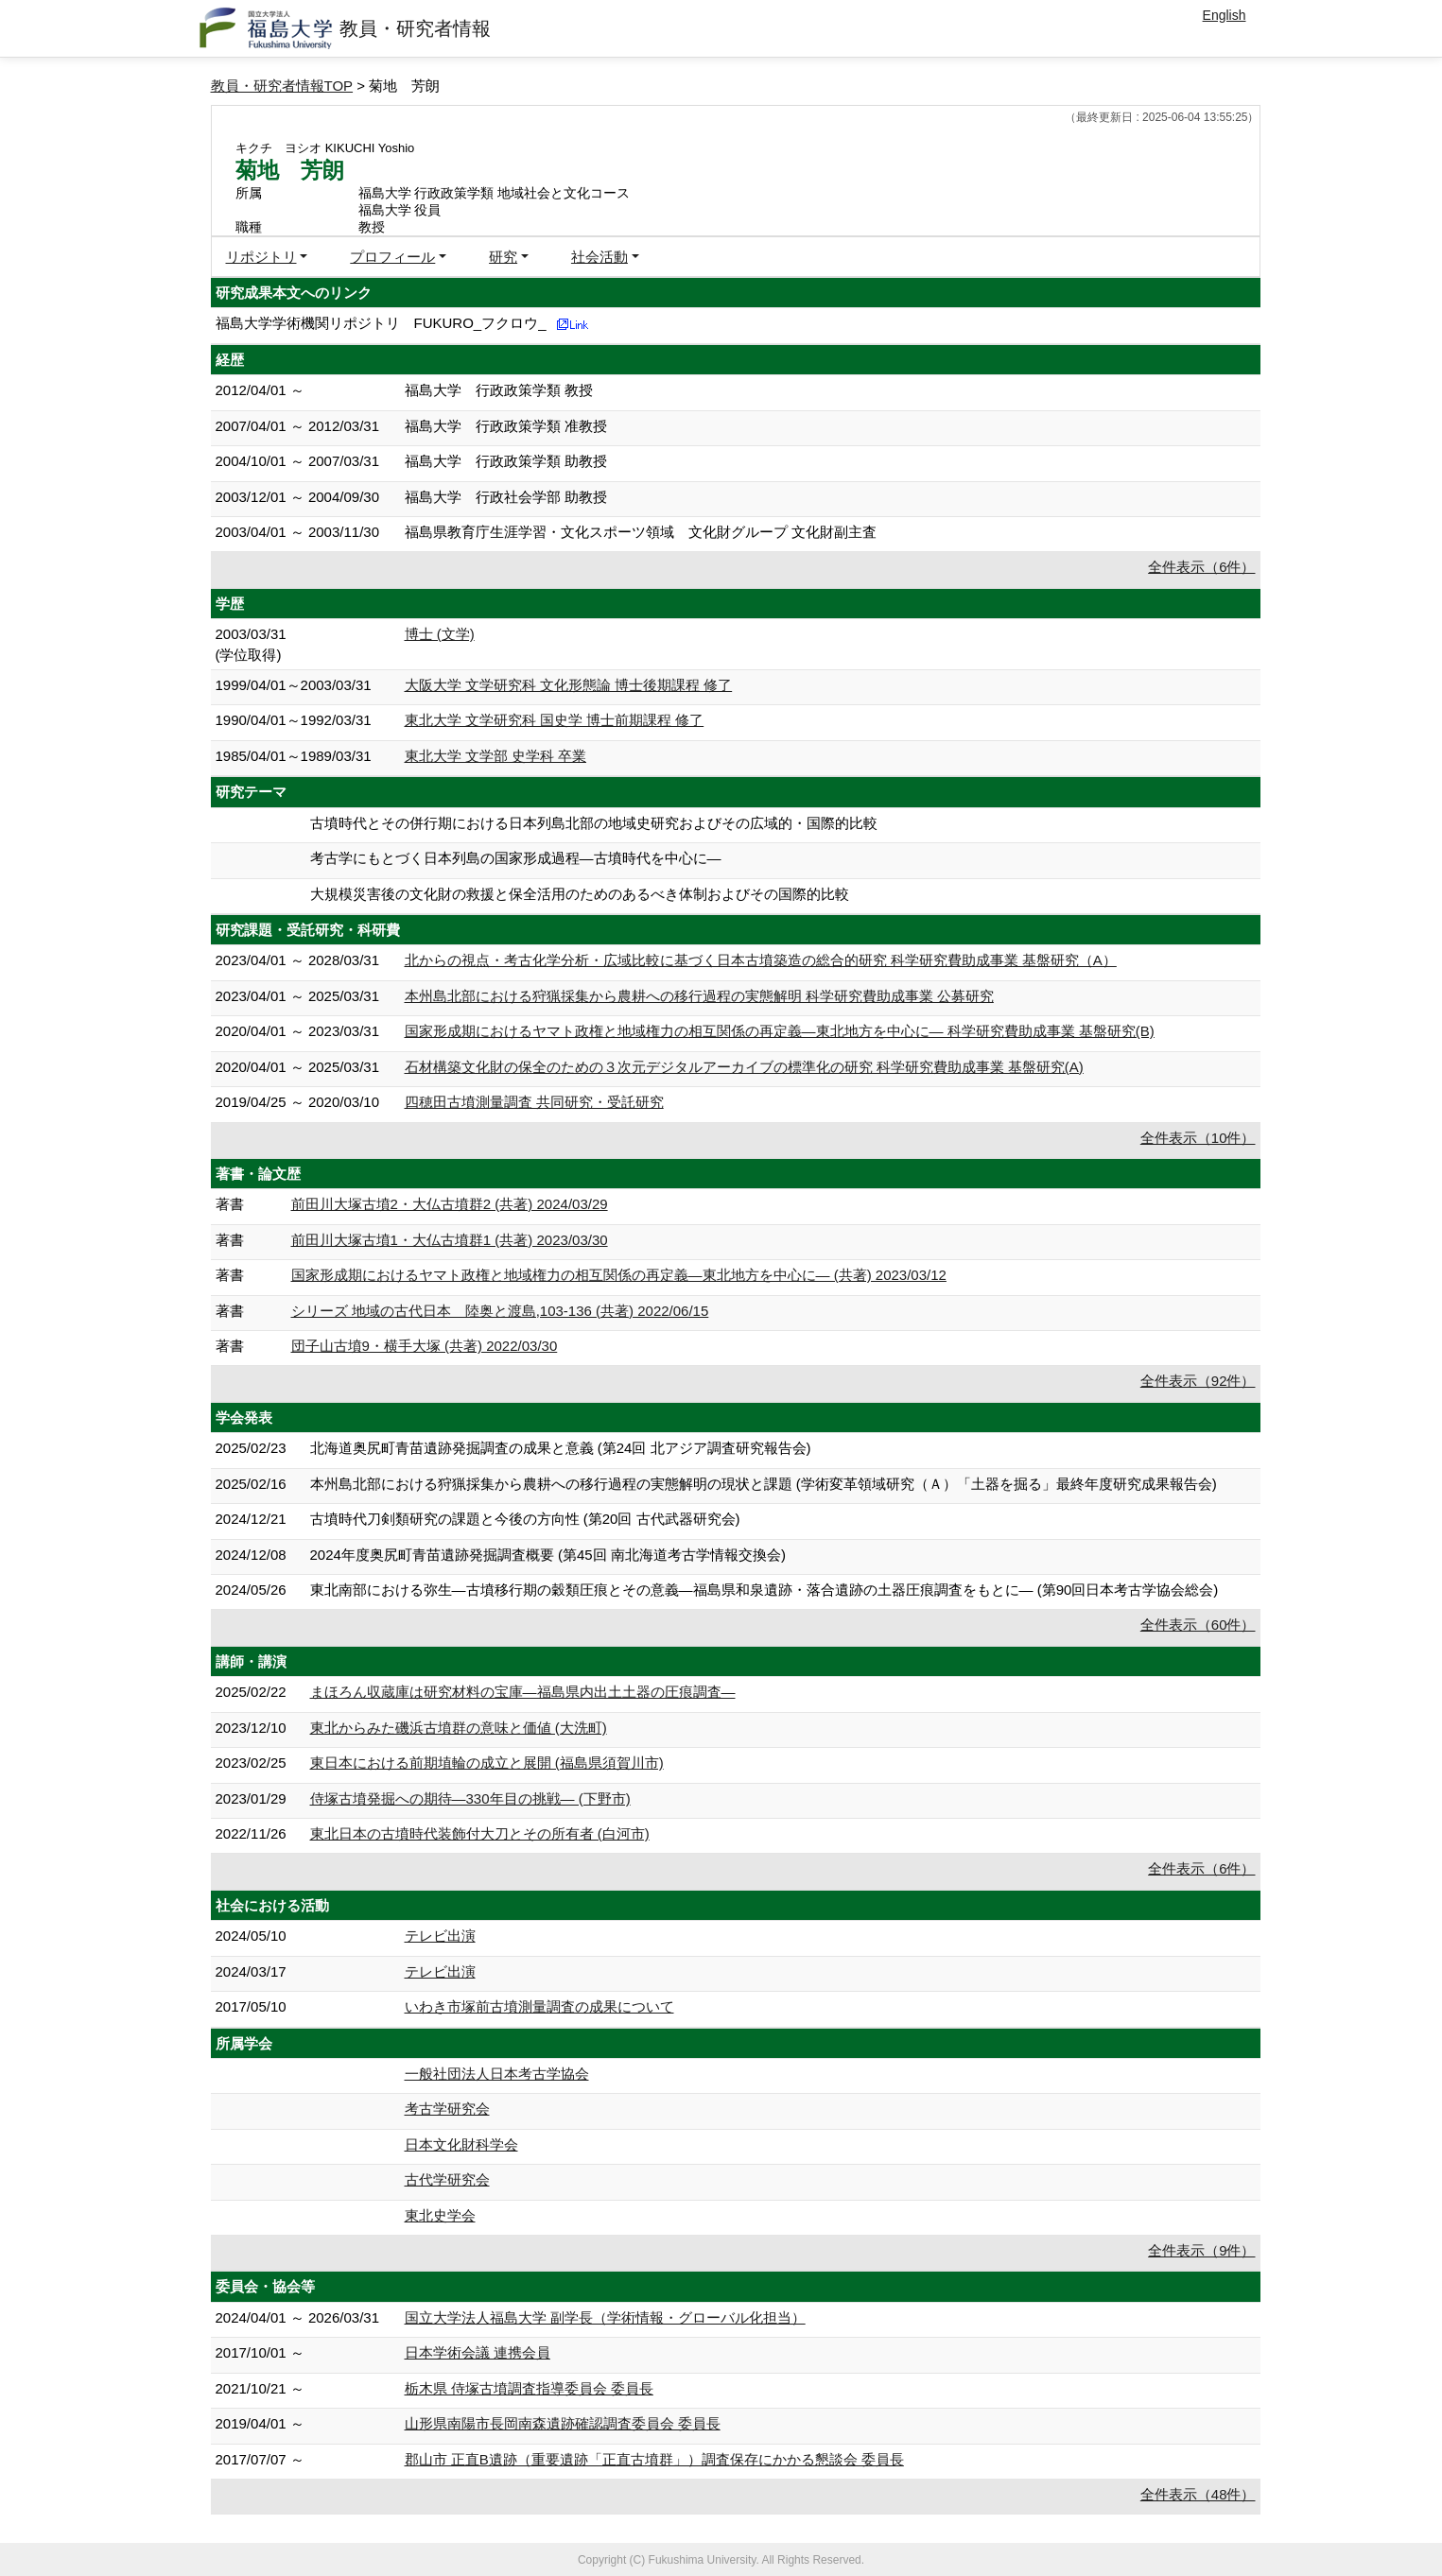 The height and width of the screenshot is (2576, 1442). Describe the element at coordinates (699, 996) in the screenshot. I see `本州島北部における狩猟採集から農耕への移行過程の実態解明 科学研究費助成事業 公募研究` at that location.